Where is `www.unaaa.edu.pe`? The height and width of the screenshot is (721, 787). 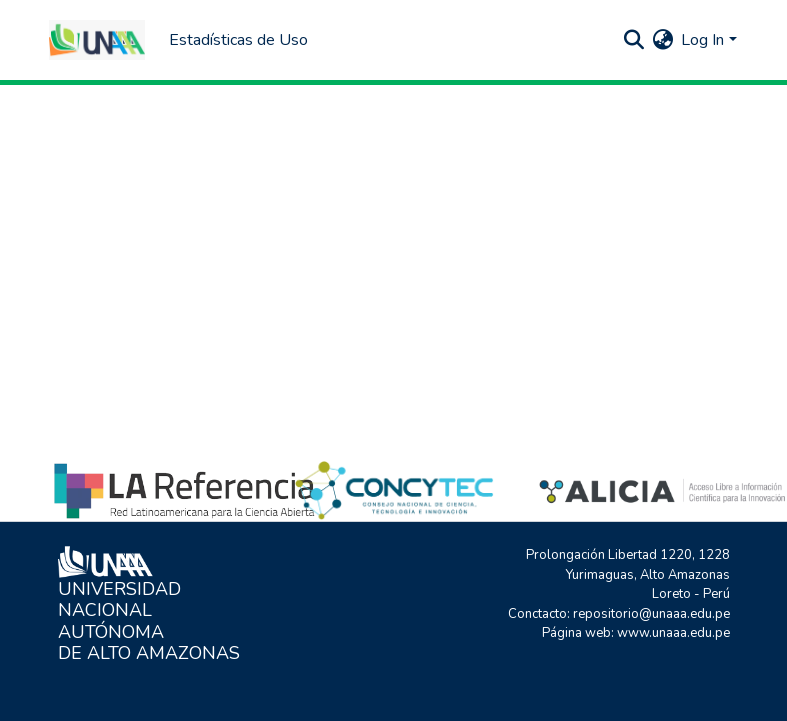 www.unaaa.edu.pe is located at coordinates (673, 633).